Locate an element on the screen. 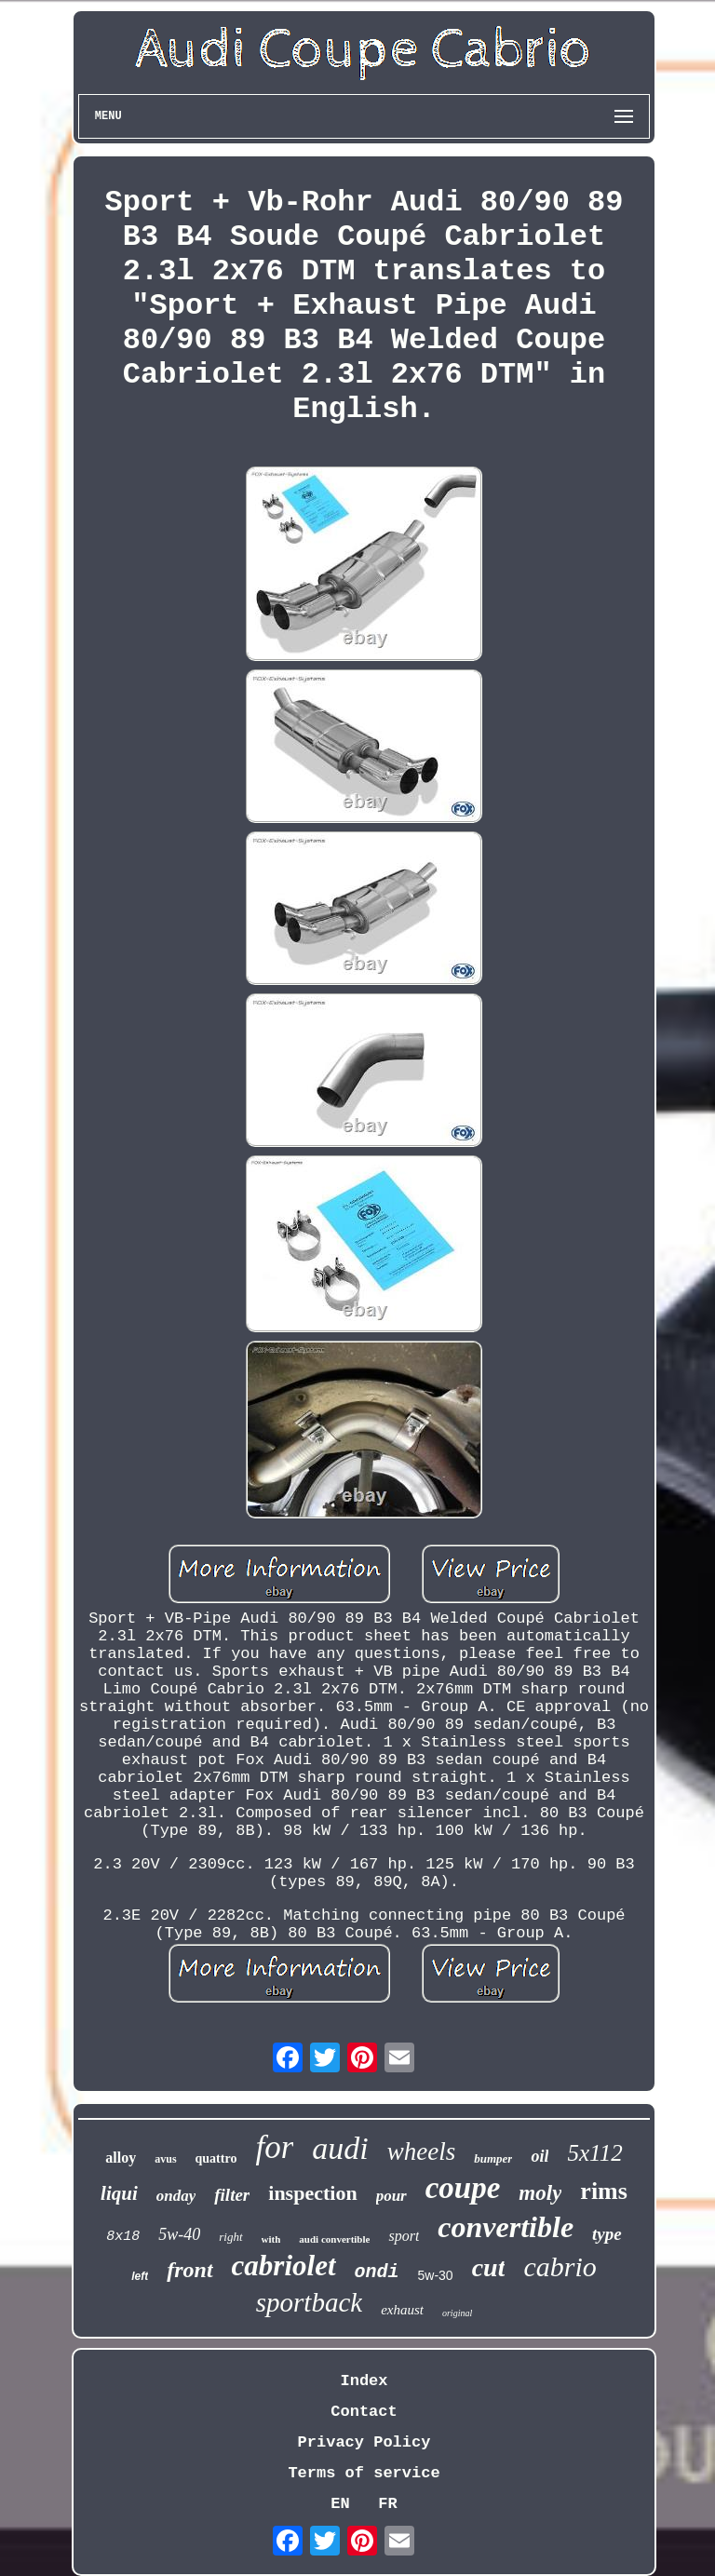  pour is located at coordinates (391, 2196).